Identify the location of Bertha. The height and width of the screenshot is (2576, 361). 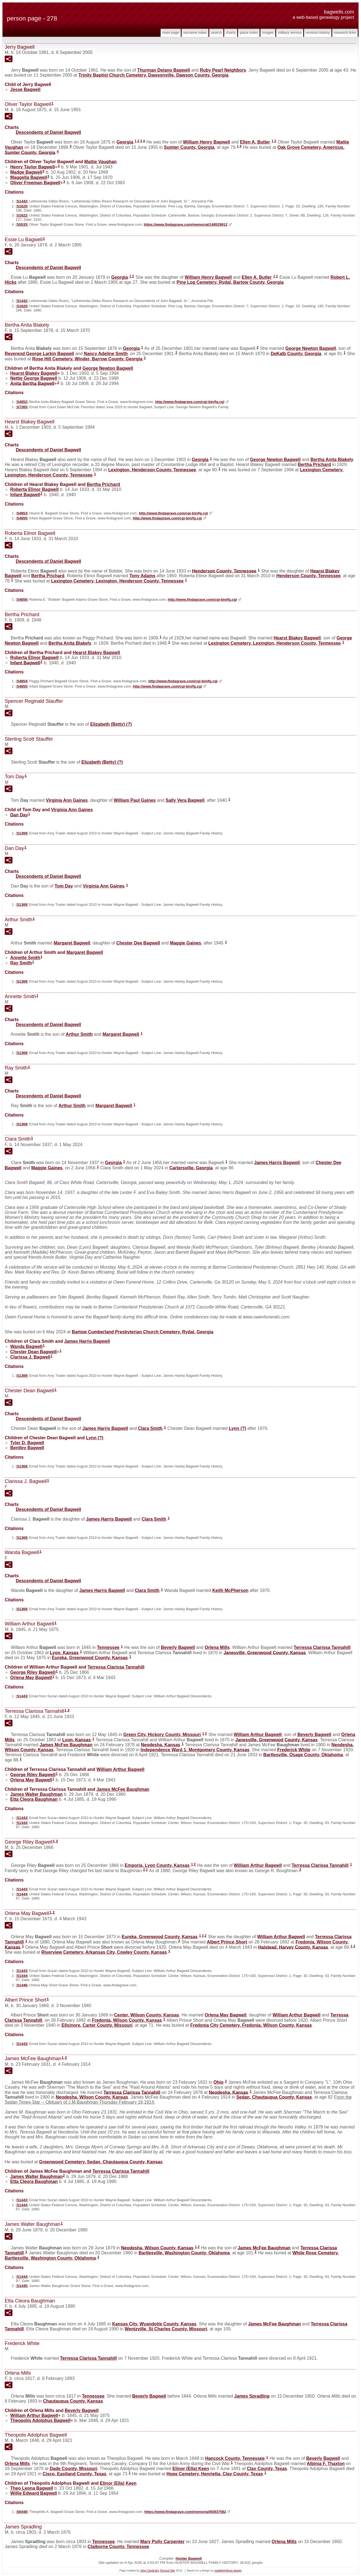
(314, 464).